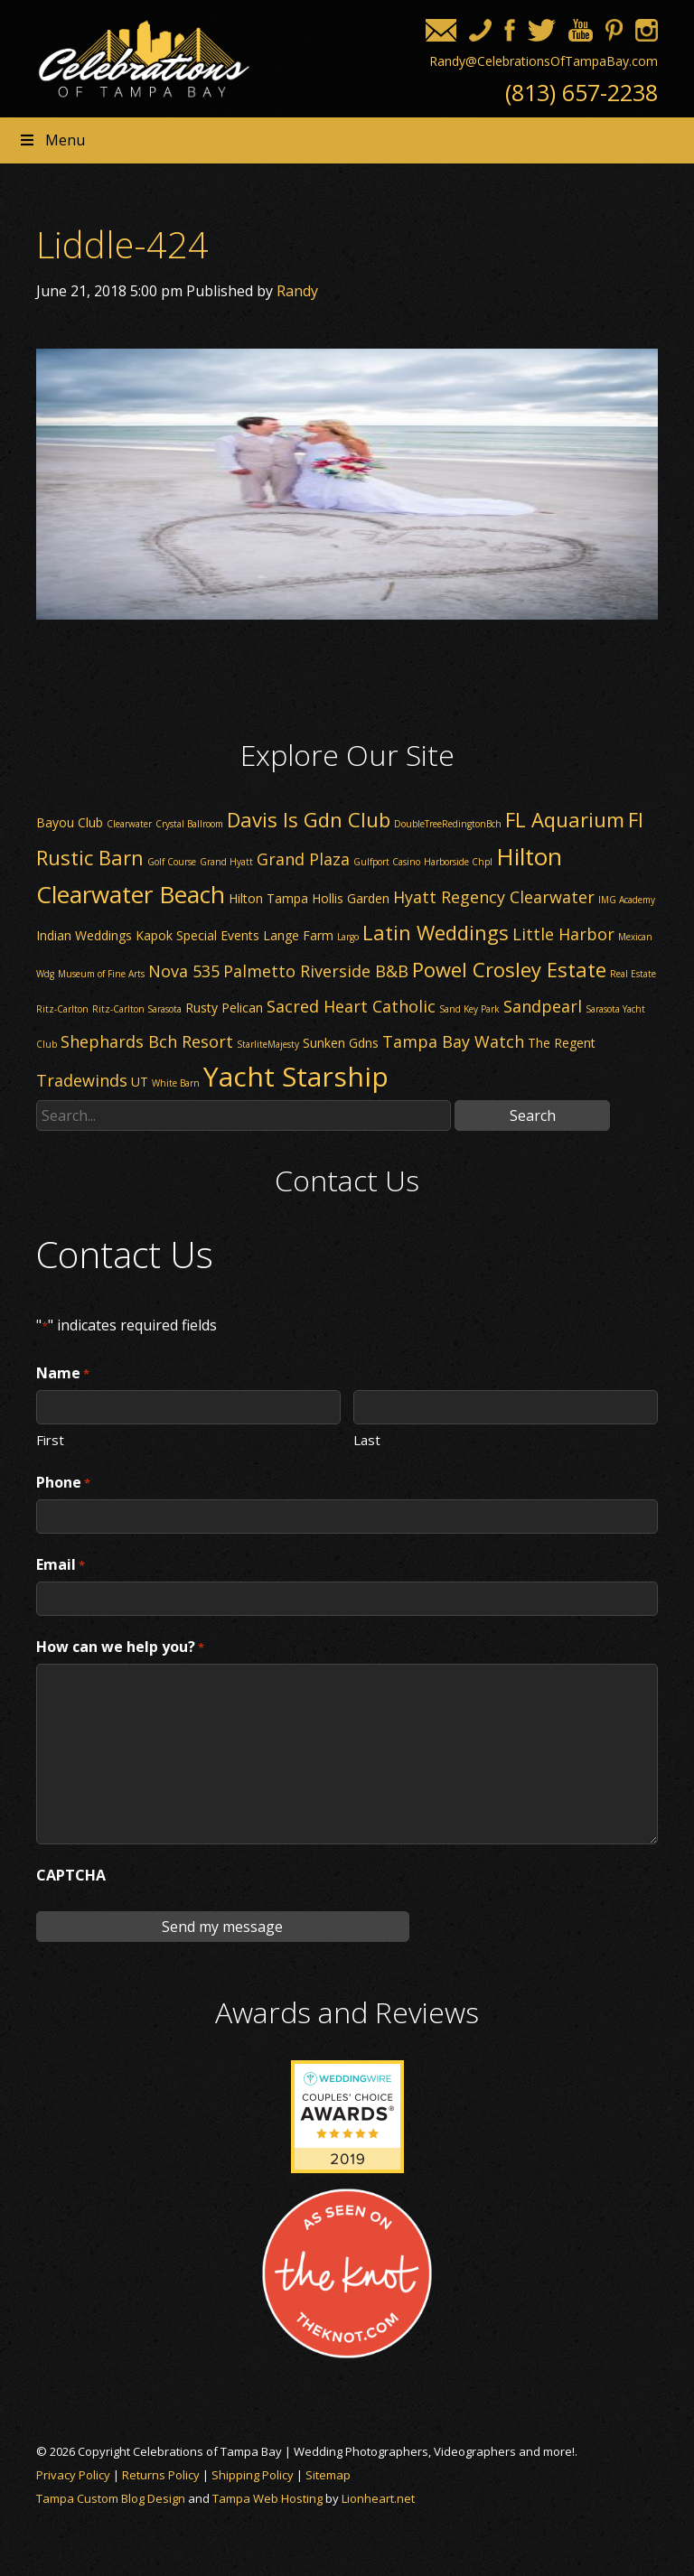 Image resolution: width=694 pixels, height=2576 pixels. What do you see at coordinates (453, 1041) in the screenshot?
I see `Tampa Bay Watch` at bounding box center [453, 1041].